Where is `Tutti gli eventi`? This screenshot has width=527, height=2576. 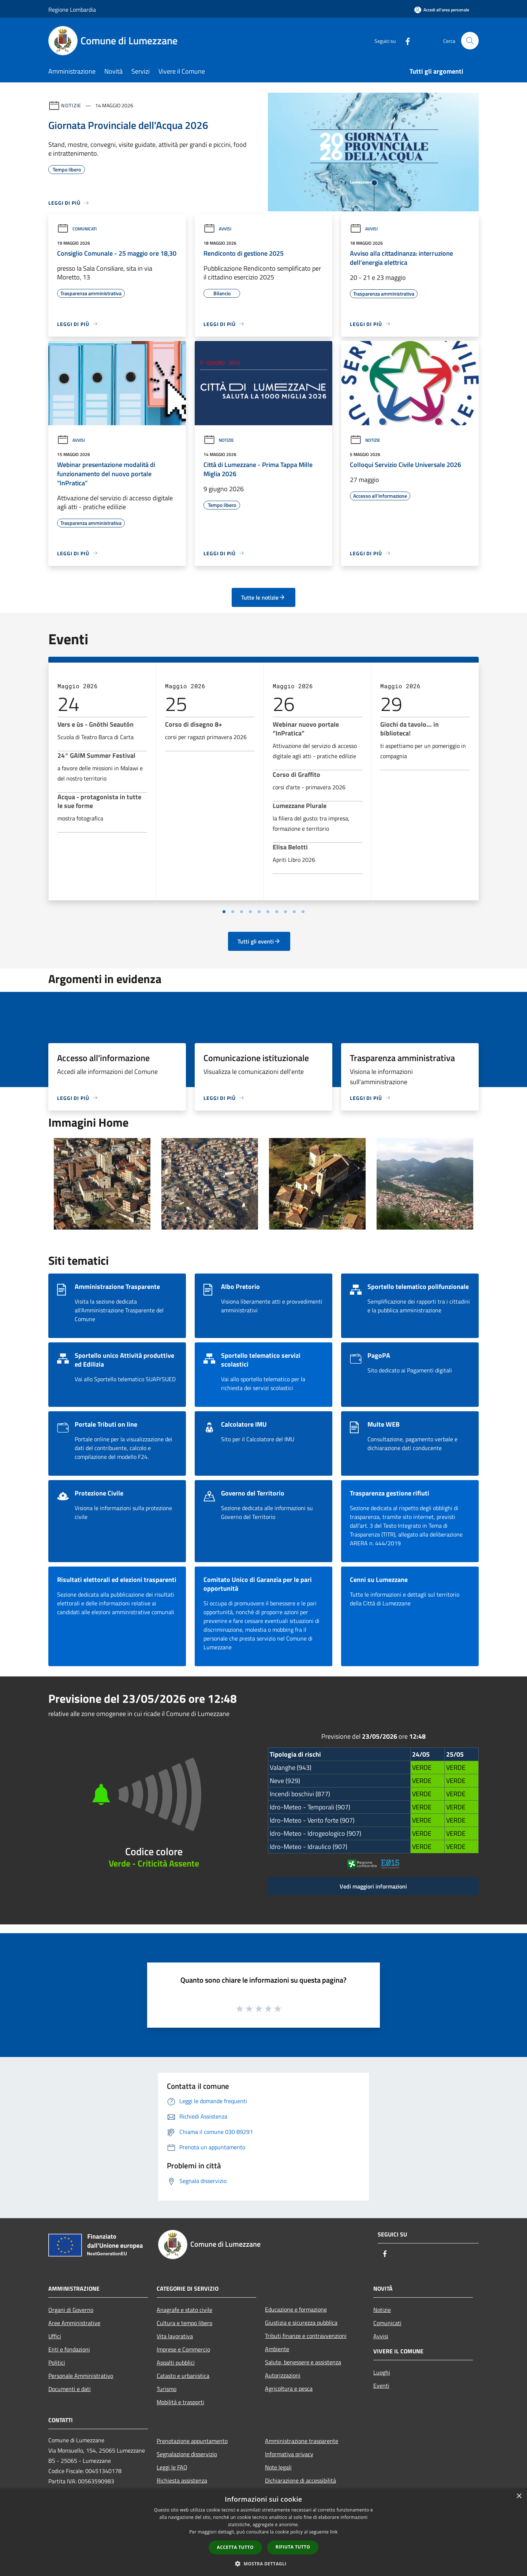 Tutti gli eventi is located at coordinates (259, 941).